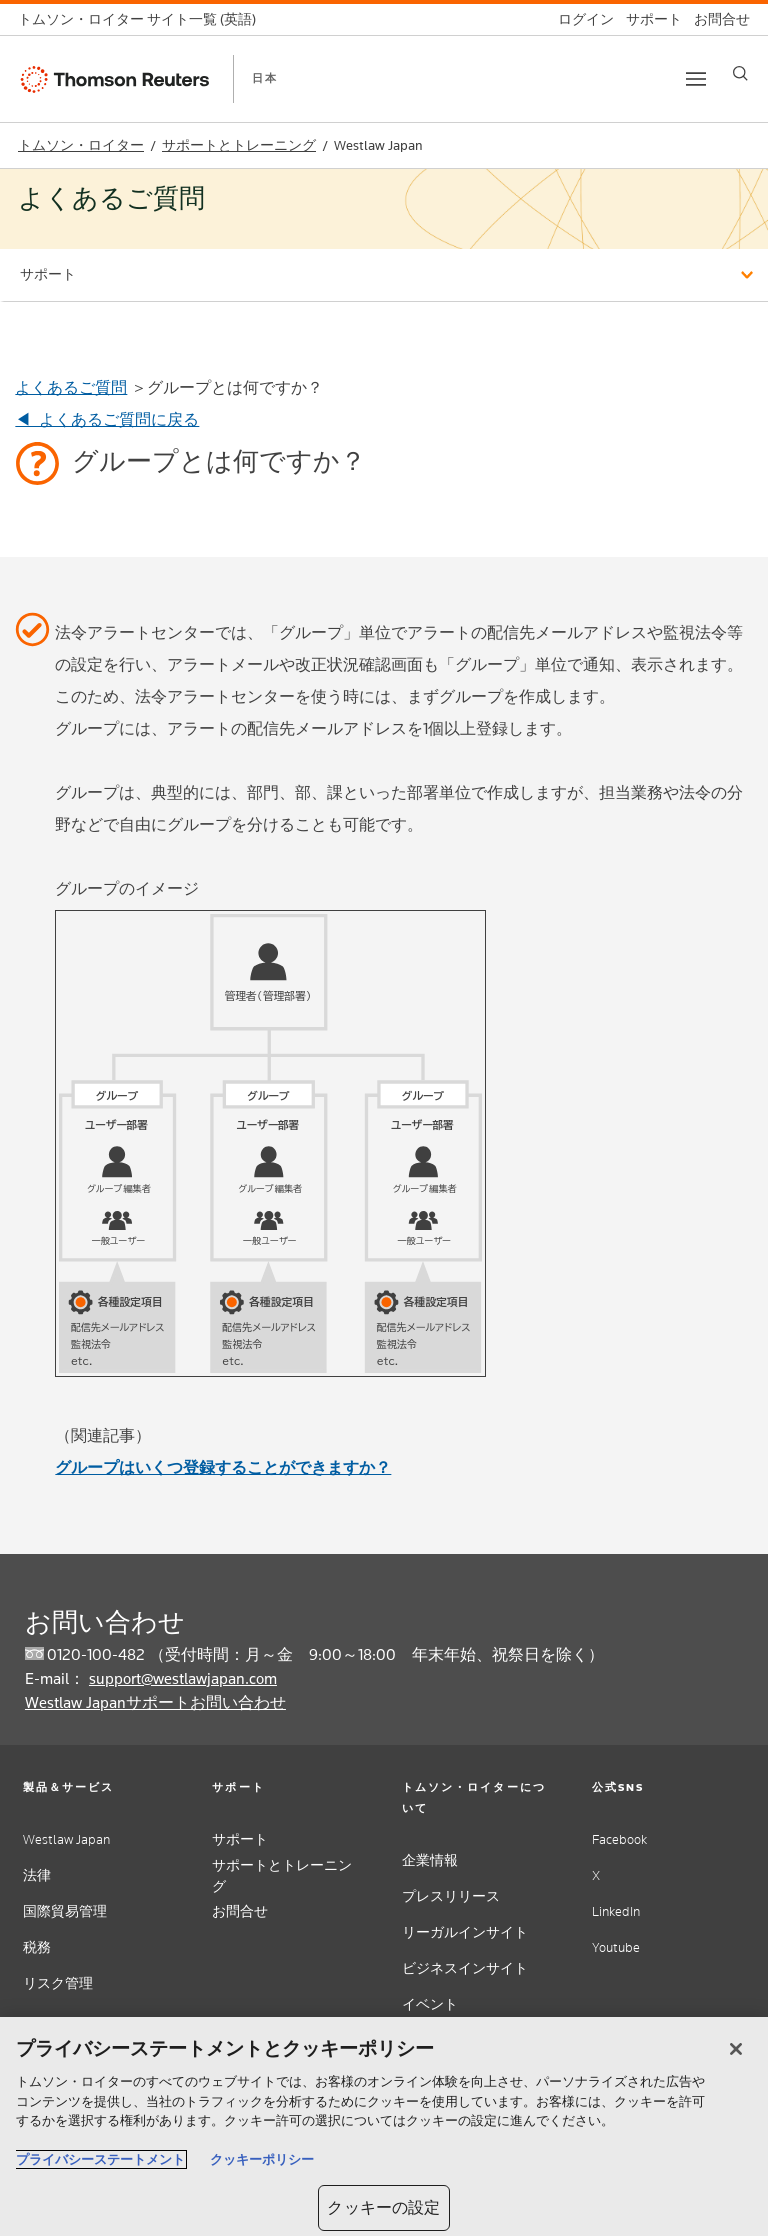 The width and height of the screenshot is (768, 2236). I want to click on クッキーポリシー, so click(262, 2159).